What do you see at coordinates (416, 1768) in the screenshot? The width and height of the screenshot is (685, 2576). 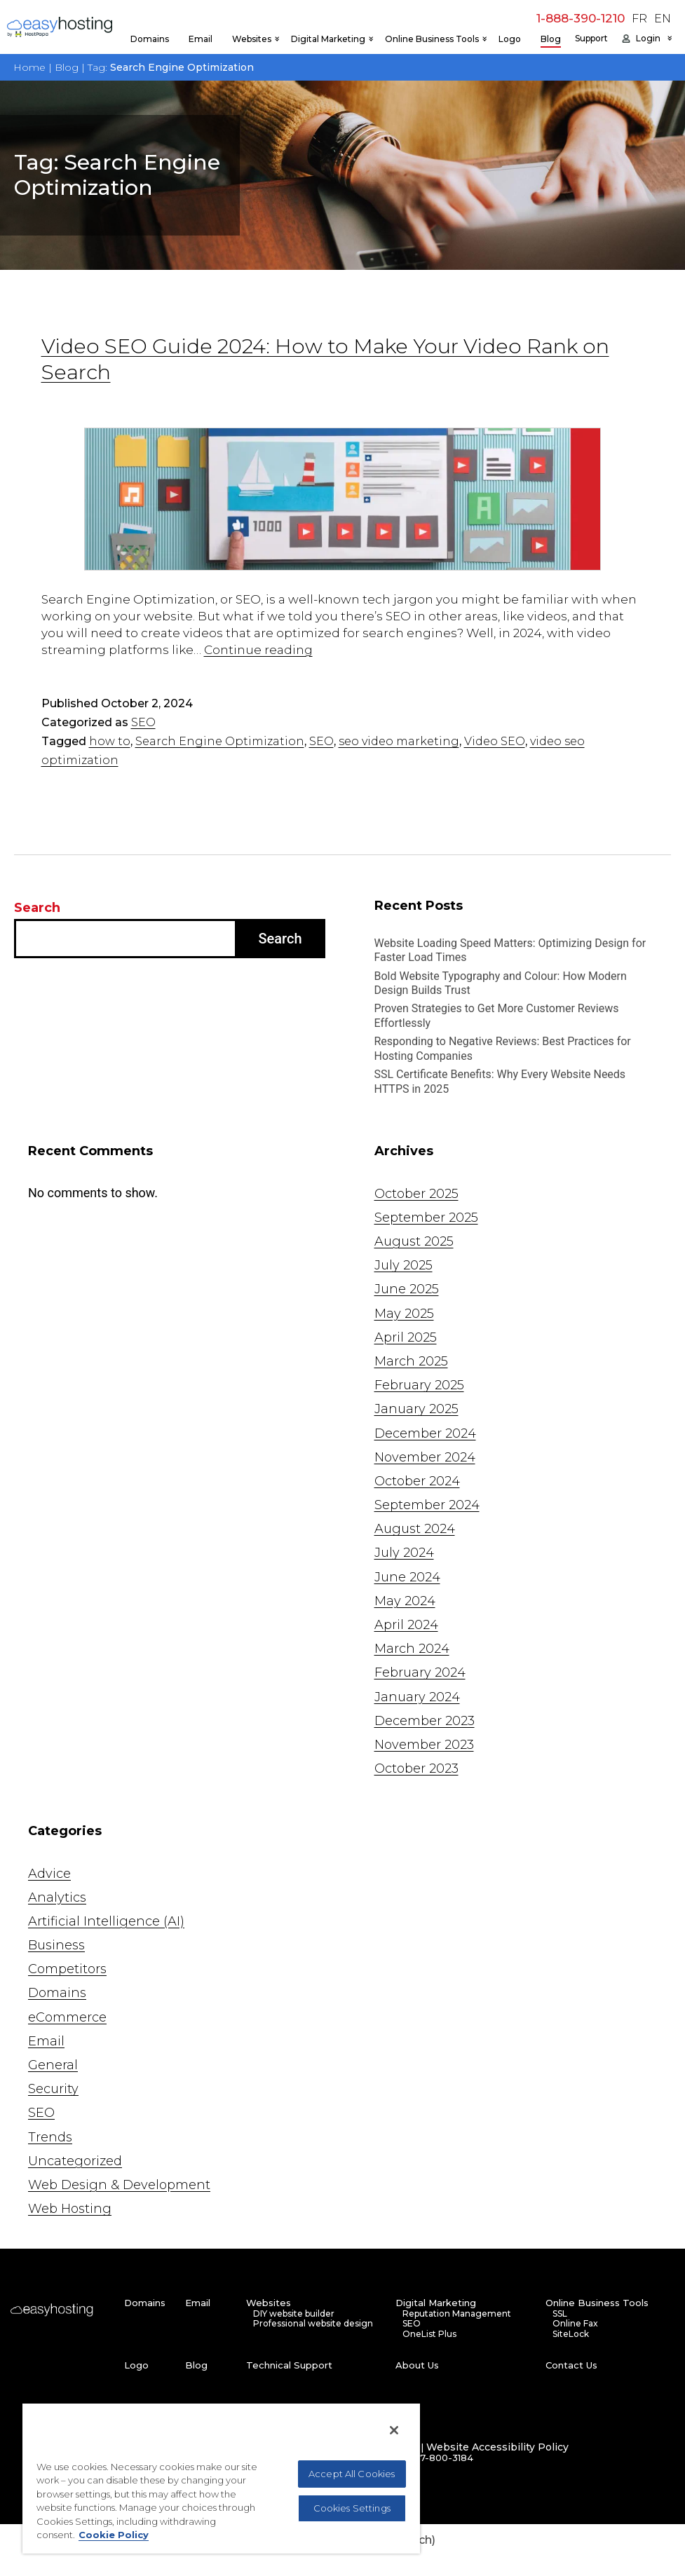 I see `October 2023` at bounding box center [416, 1768].